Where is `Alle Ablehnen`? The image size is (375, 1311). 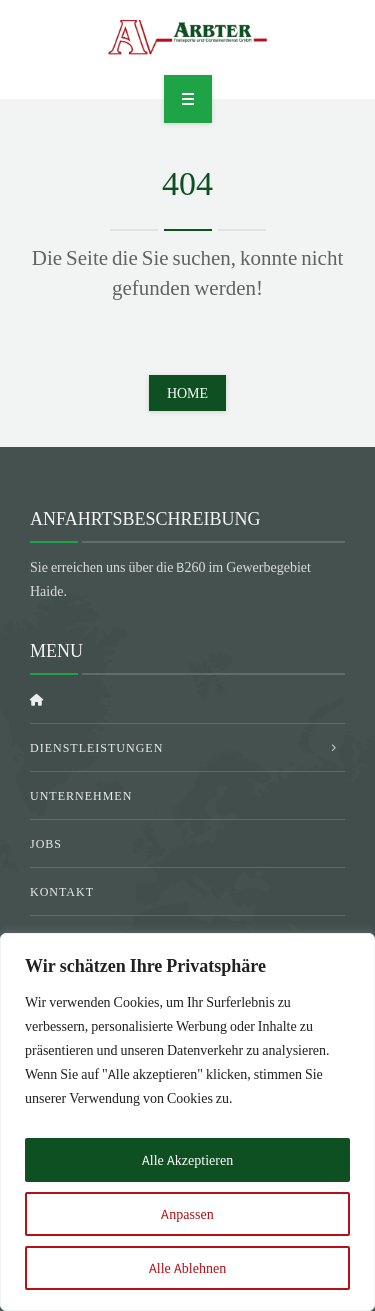
Alle Ablehnen is located at coordinates (187, 1268).